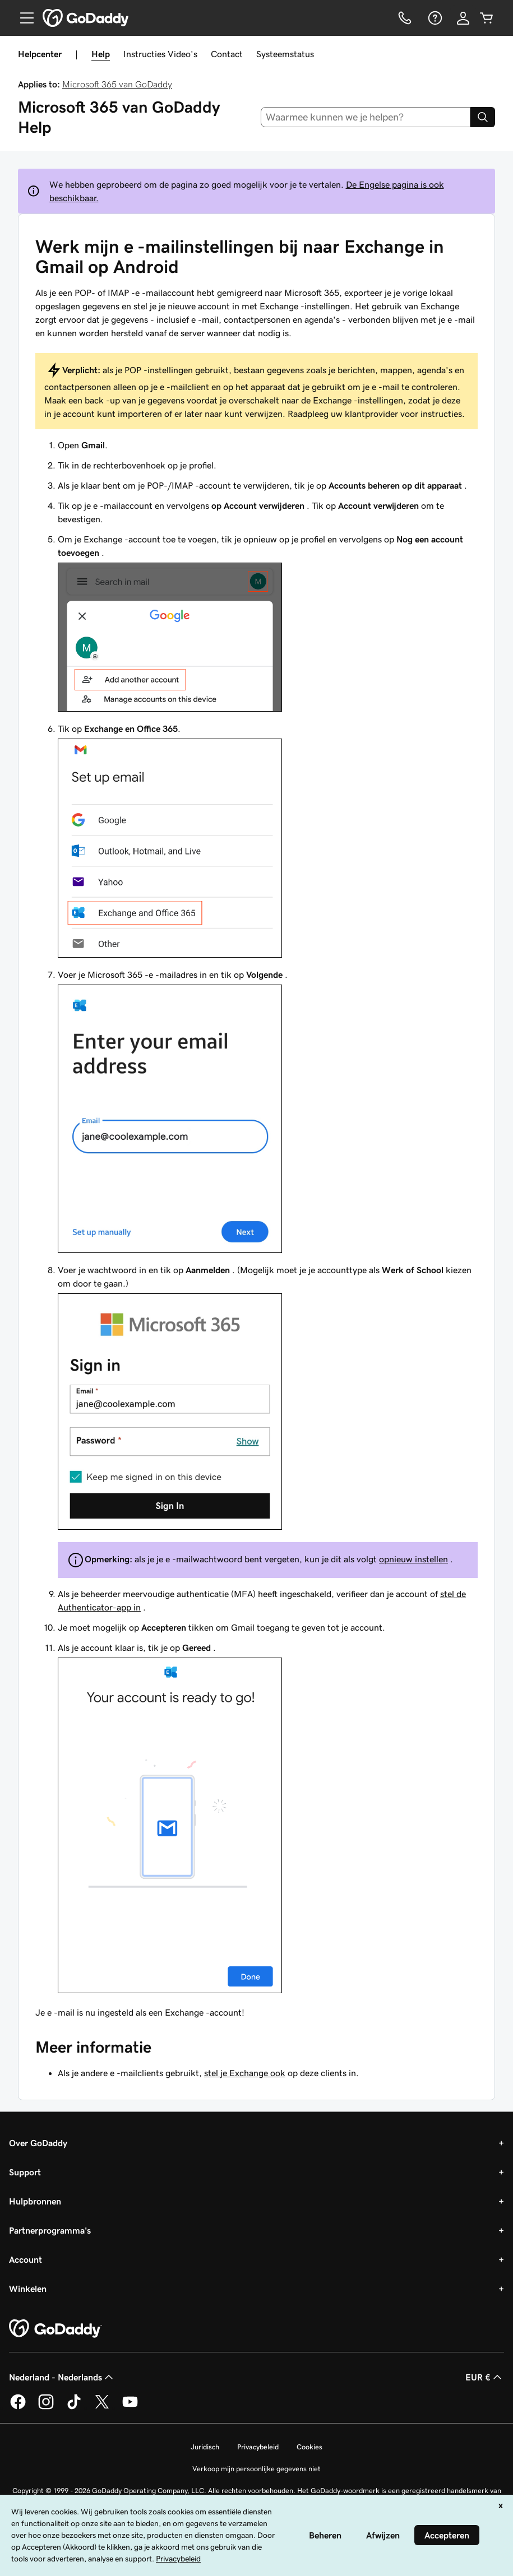 The image size is (513, 2576). What do you see at coordinates (62, 2377) in the screenshot?
I see `Nederland - Nederlands [Taalkeuze content. Ingesteld op Nederland - Nederlands.]` at bounding box center [62, 2377].